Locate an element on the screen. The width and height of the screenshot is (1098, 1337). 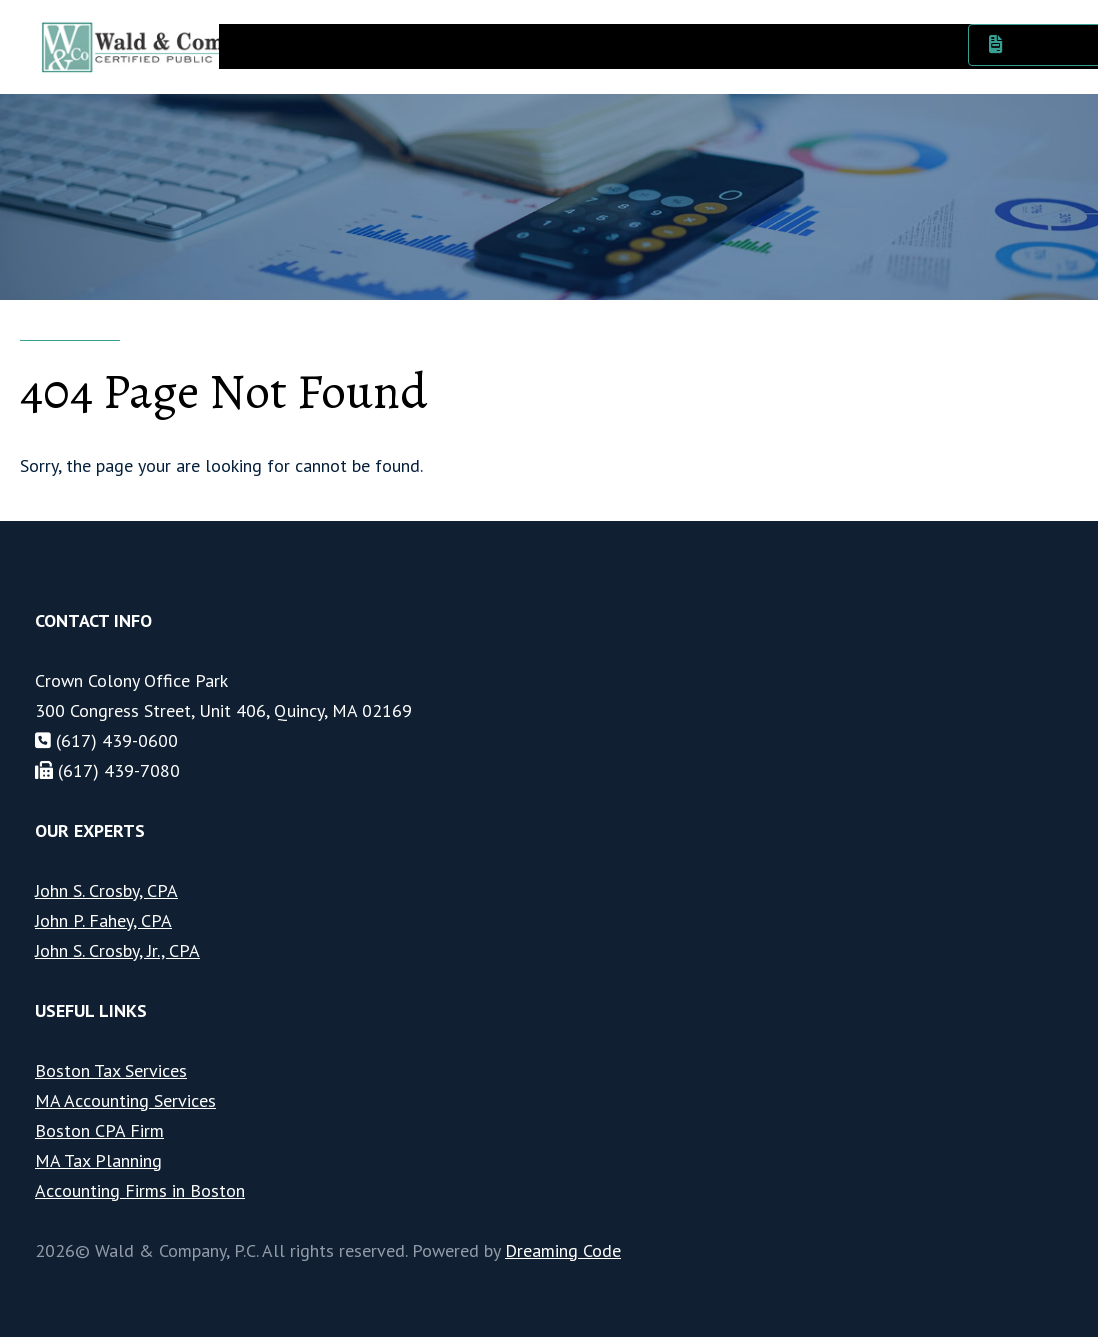
Accounting Firms in Boston is located at coordinates (140, 1190).